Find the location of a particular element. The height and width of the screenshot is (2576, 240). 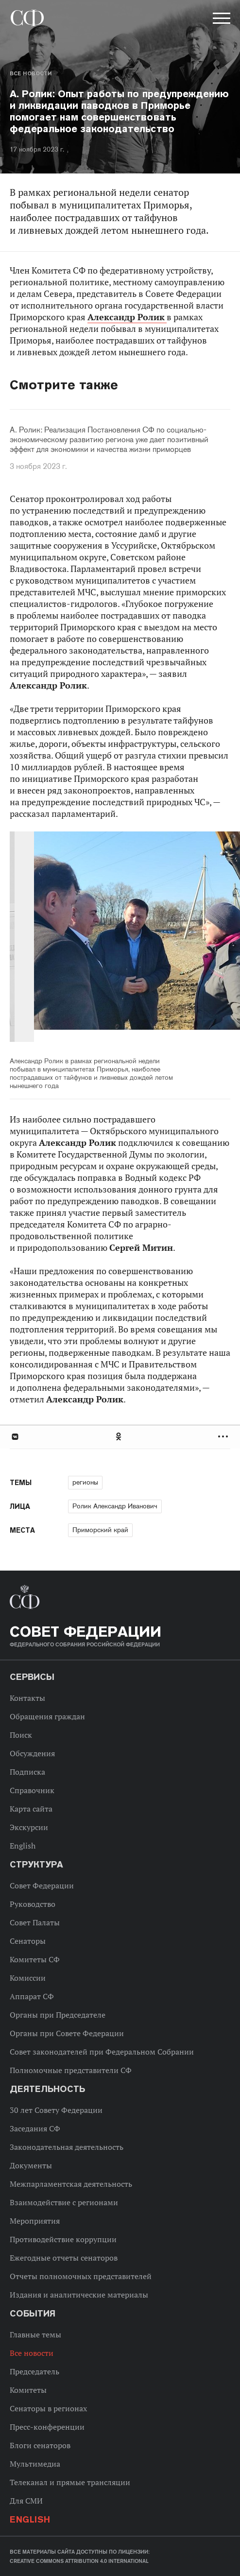

Подписка is located at coordinates (27, 1772).